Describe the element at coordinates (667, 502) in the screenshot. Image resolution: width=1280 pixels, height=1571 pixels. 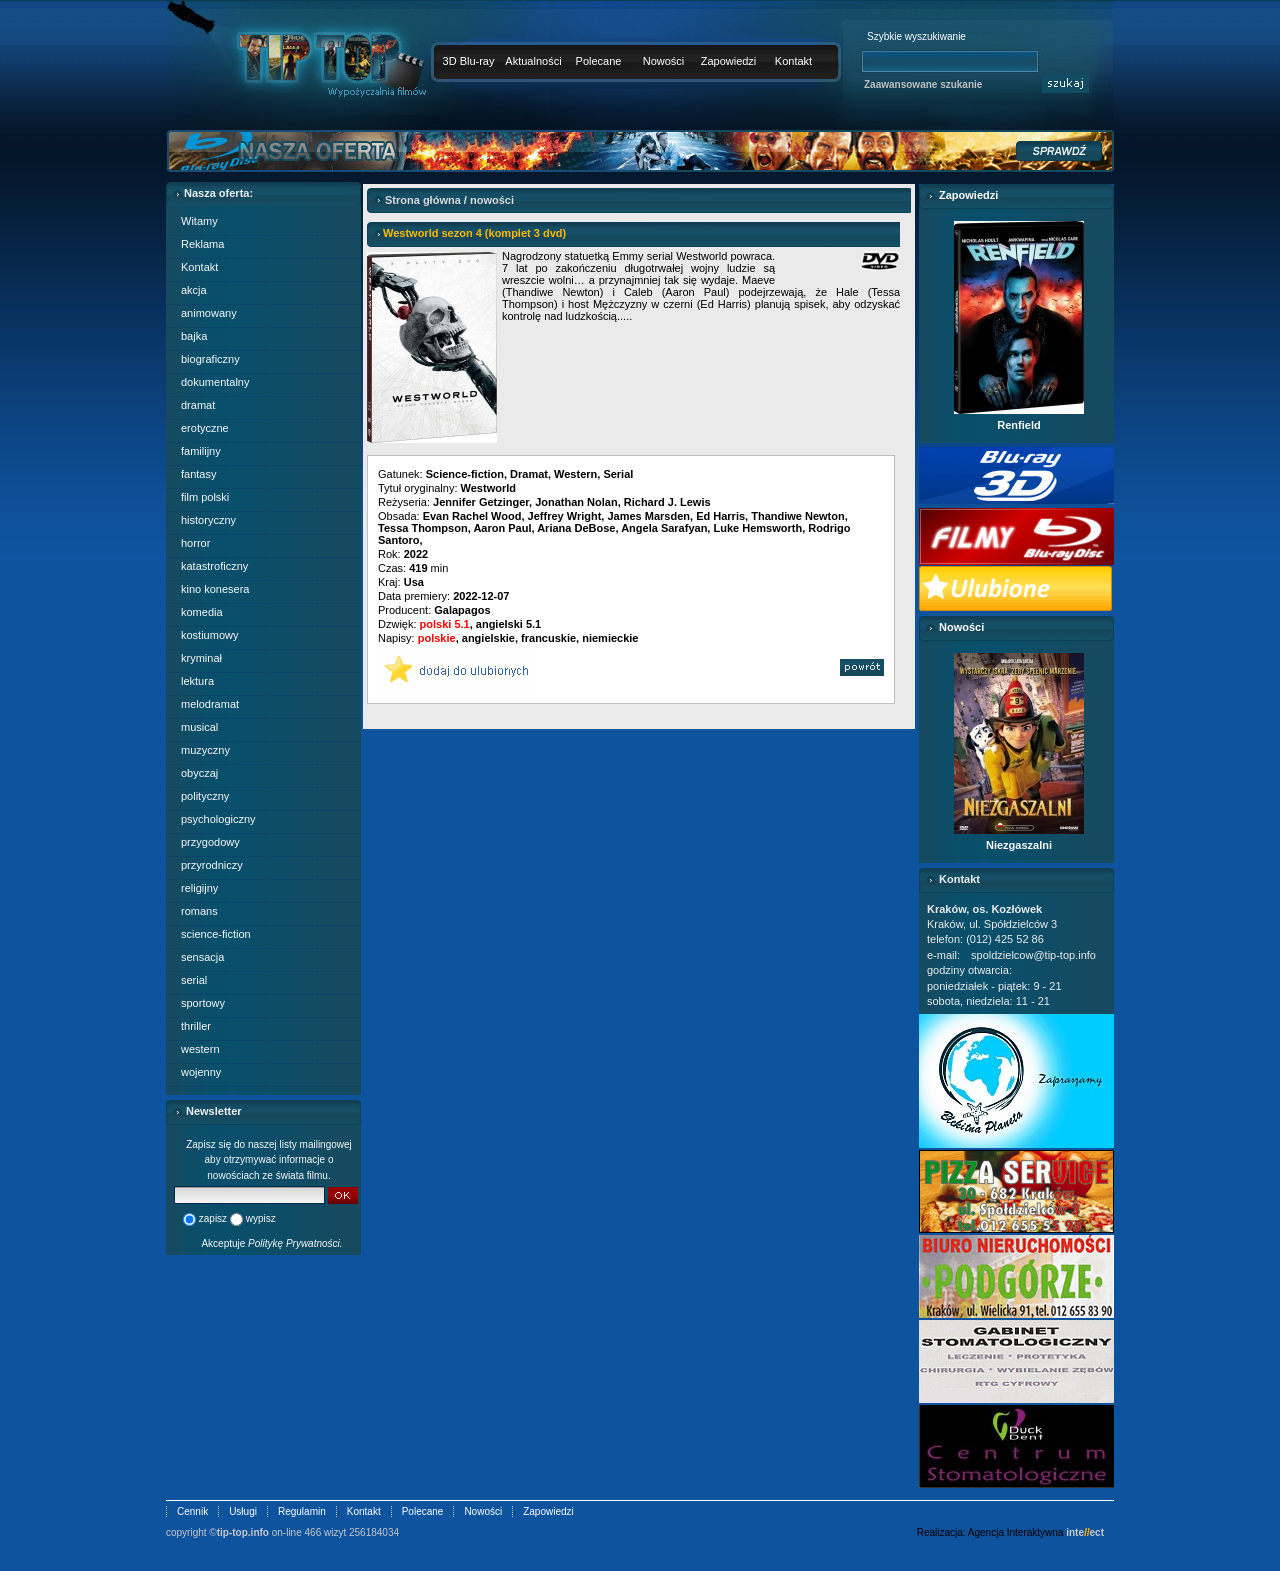
I see `Richard J. Lewis` at that location.